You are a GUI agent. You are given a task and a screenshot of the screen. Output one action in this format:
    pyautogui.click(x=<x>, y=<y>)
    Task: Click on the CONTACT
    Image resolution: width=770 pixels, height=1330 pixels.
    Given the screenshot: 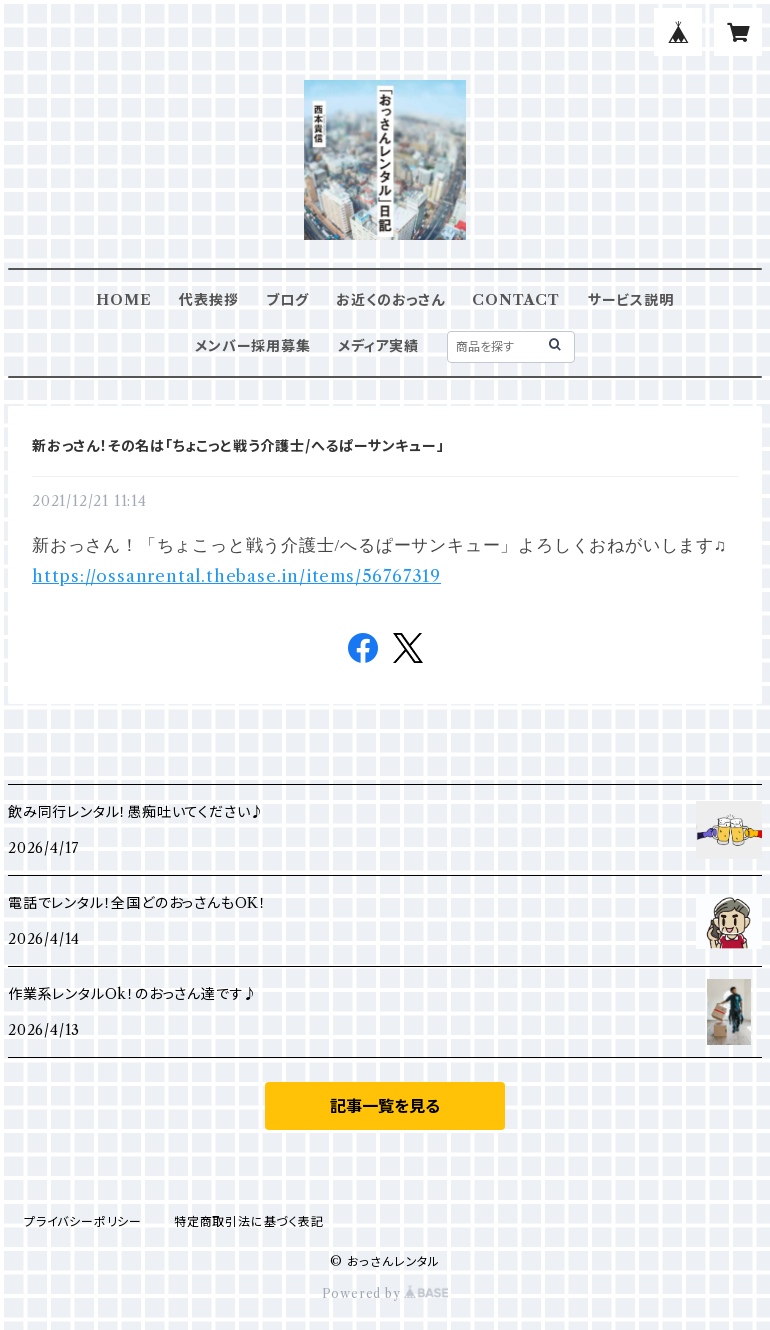 What is the action you would take?
    pyautogui.click(x=516, y=300)
    